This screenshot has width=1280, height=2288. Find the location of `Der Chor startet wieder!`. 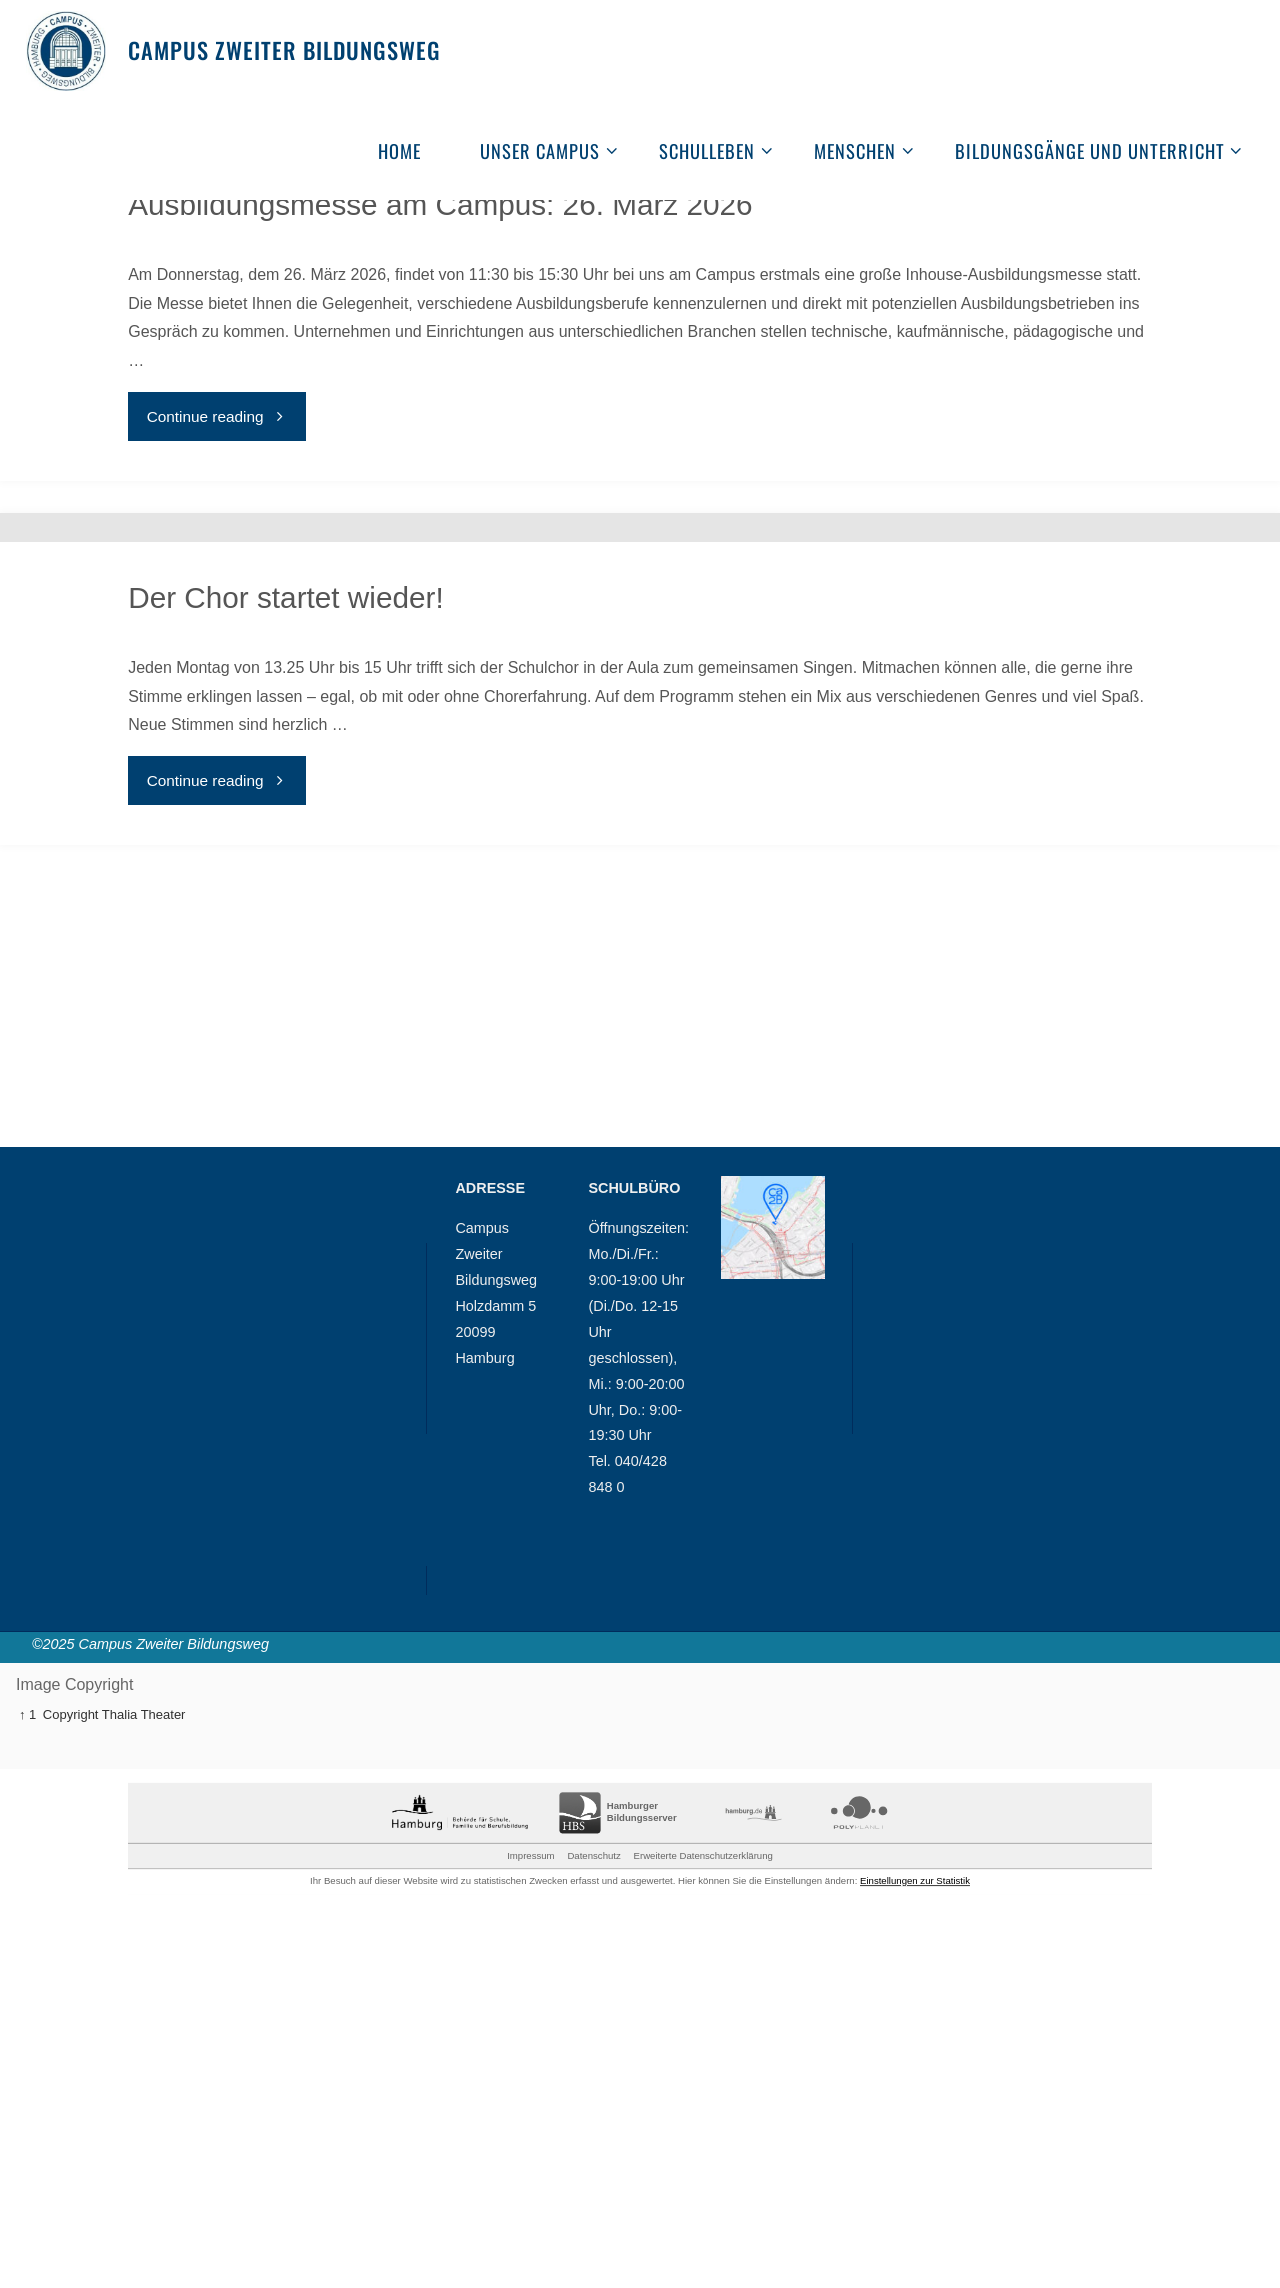

Der Chor startet wieder! is located at coordinates (287, 872).